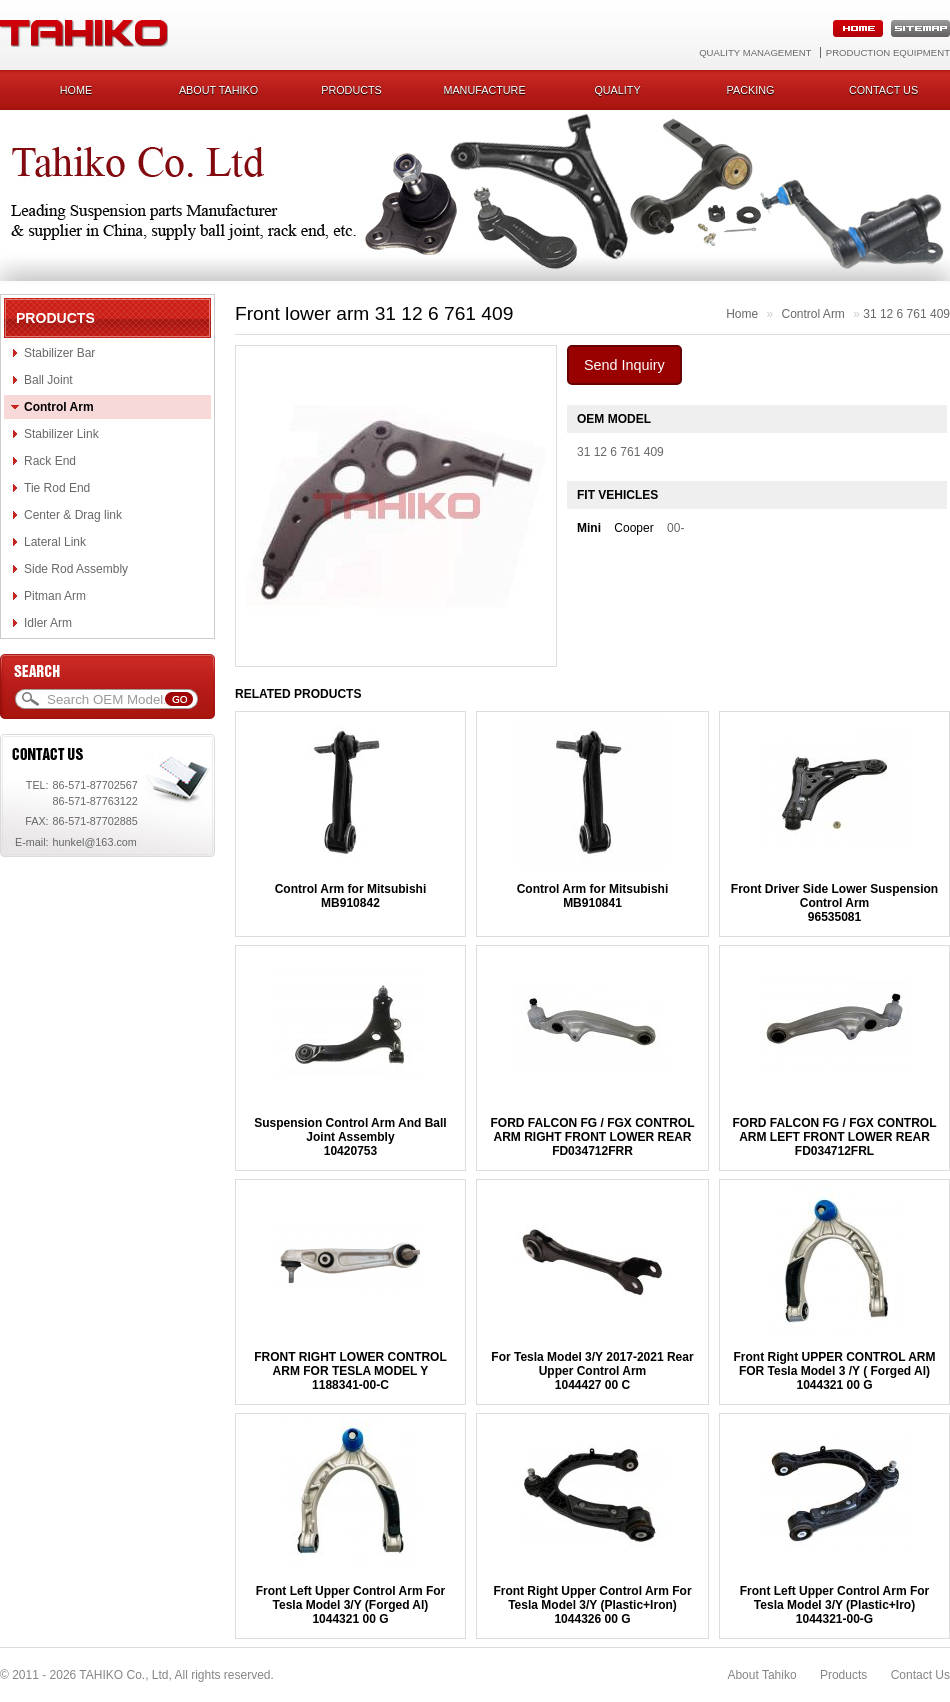 The width and height of the screenshot is (950, 1702). What do you see at coordinates (350, 1137) in the screenshot?
I see `Suspension Control Arm And Ball Joint Assembly10420753` at bounding box center [350, 1137].